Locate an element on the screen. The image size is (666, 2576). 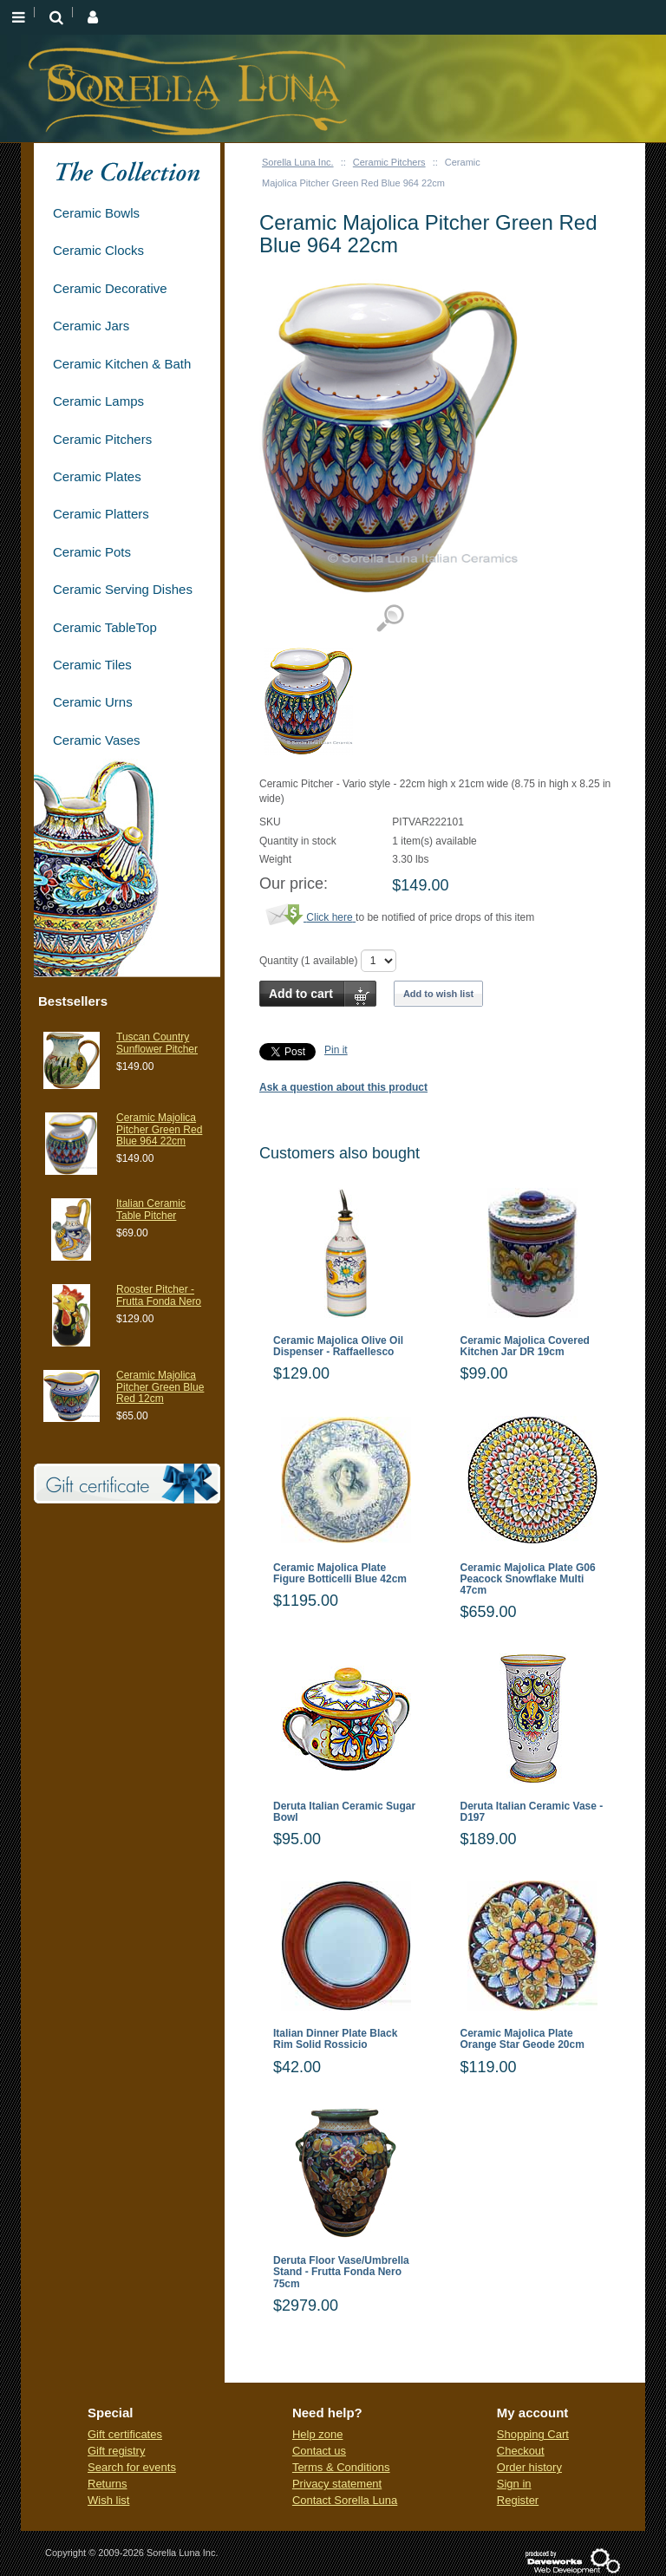
Italian Dinner Plate Black Rim Solid Rossicio is located at coordinates (335, 2039).